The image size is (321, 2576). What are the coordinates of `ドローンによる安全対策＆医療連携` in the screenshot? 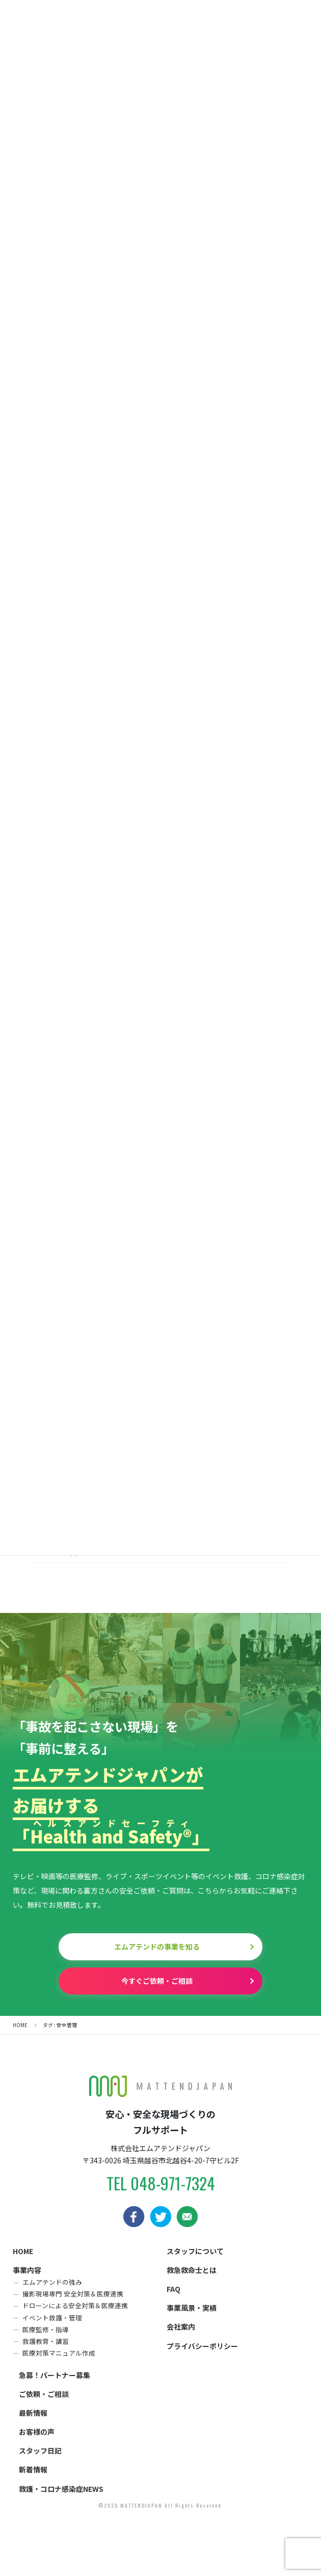 It's located at (75, 2305).